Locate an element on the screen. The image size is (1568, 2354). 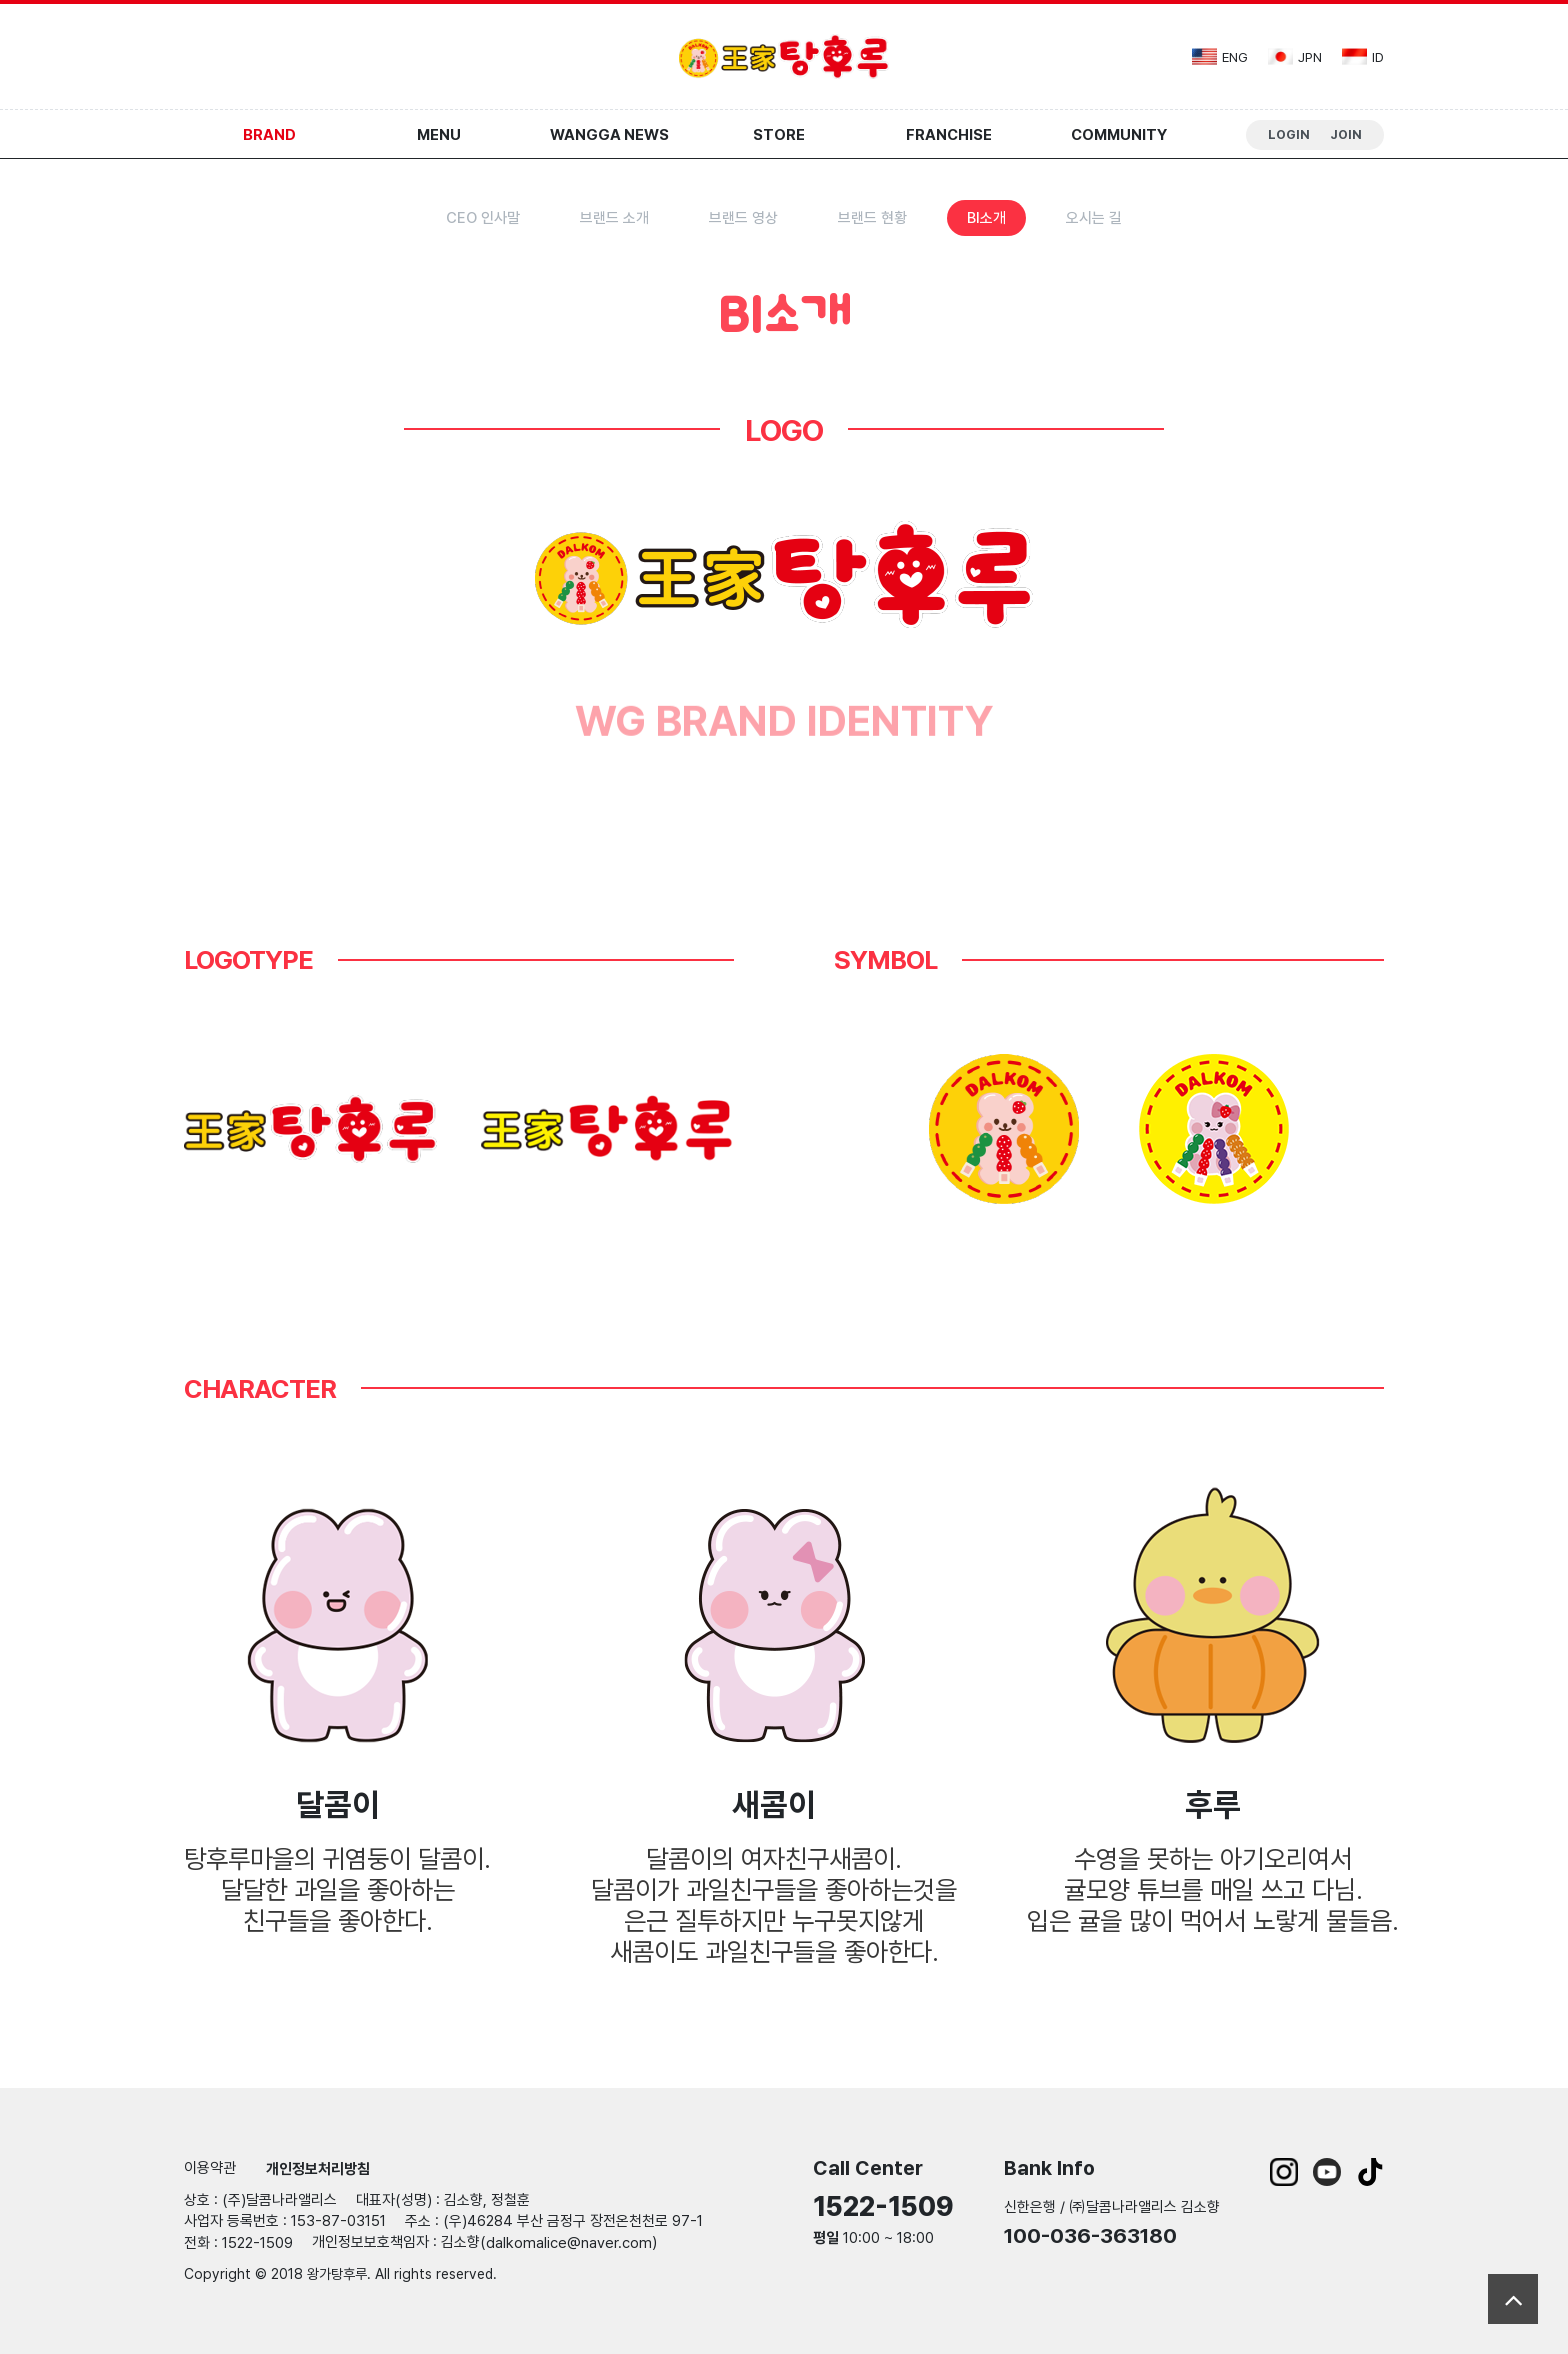
오시는 길 is located at coordinates (1094, 218).